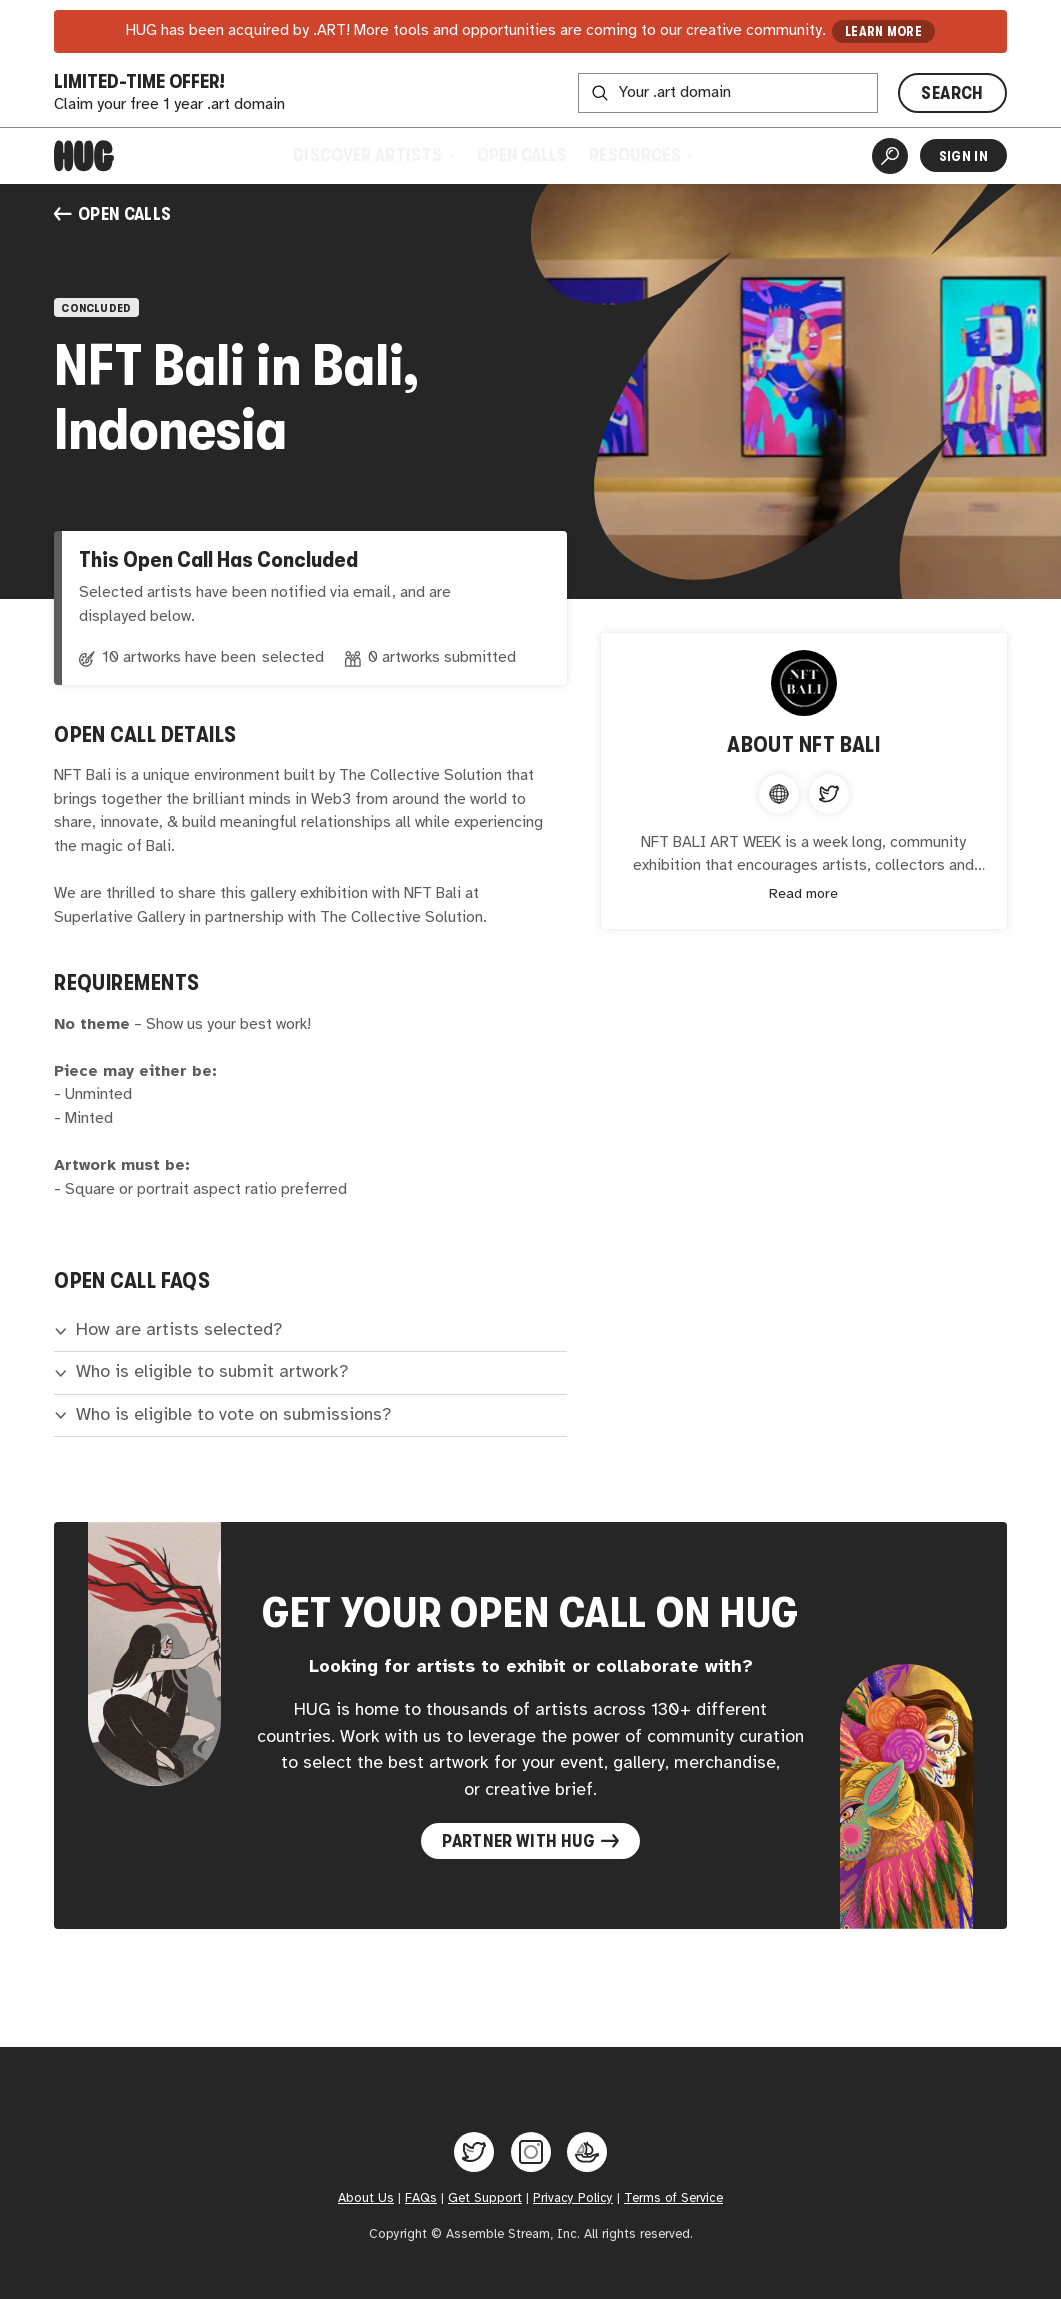 The image size is (1061, 2299). What do you see at coordinates (963, 156) in the screenshot?
I see `Sign In` at bounding box center [963, 156].